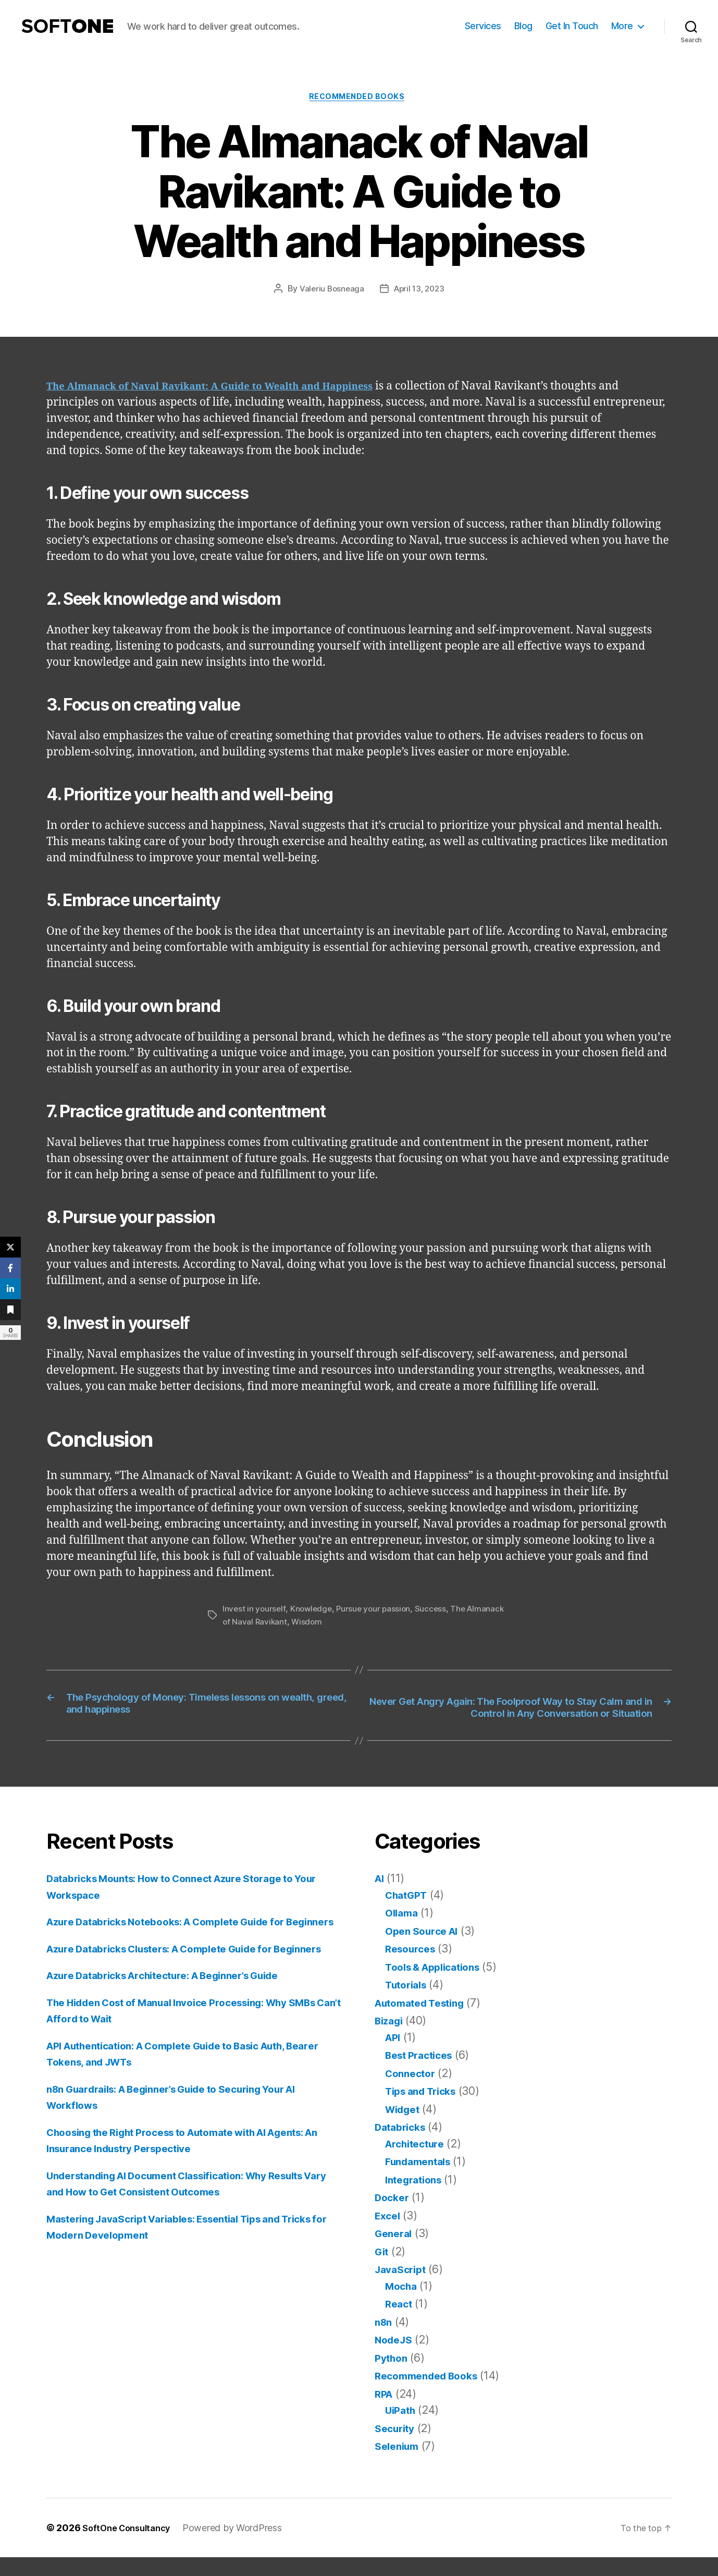  What do you see at coordinates (425, 2021) in the screenshot?
I see `Automated Testing` at bounding box center [425, 2021].